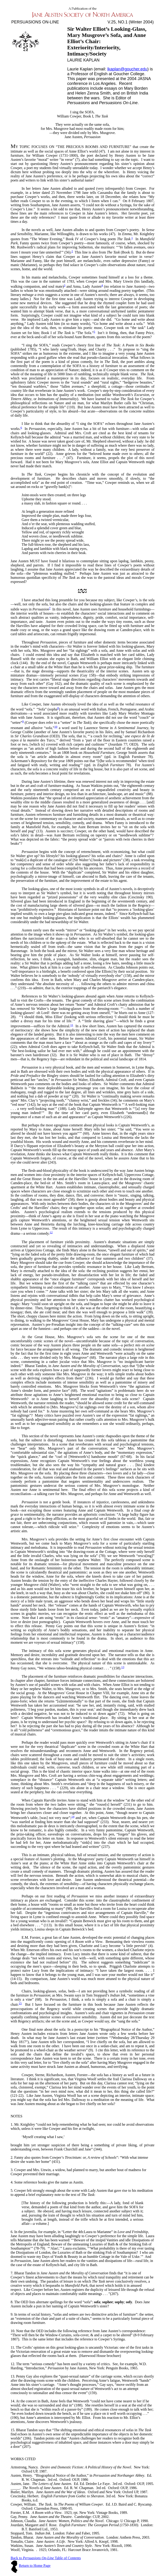  Describe the element at coordinates (34, 2566) in the screenshot. I see `Return to Home Page` at that location.